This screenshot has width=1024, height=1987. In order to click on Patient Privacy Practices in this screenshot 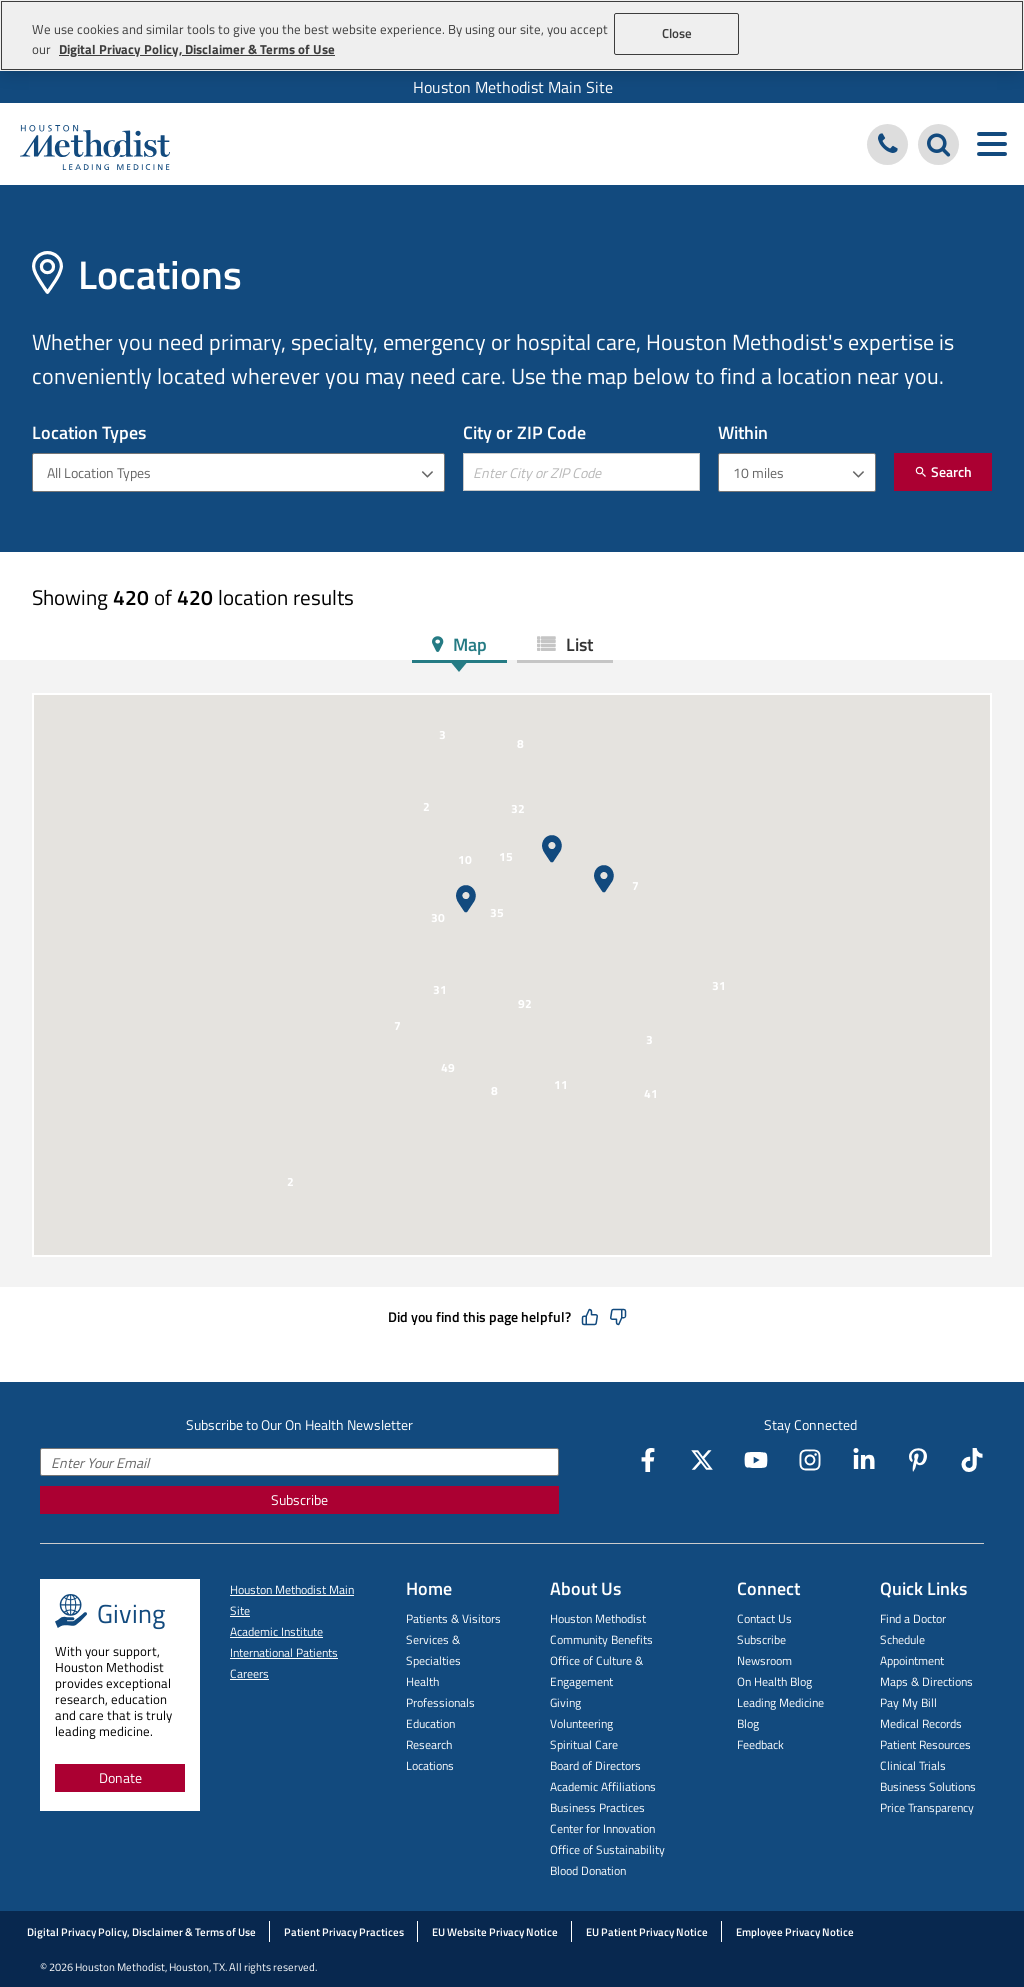, I will do `click(344, 1932)`.